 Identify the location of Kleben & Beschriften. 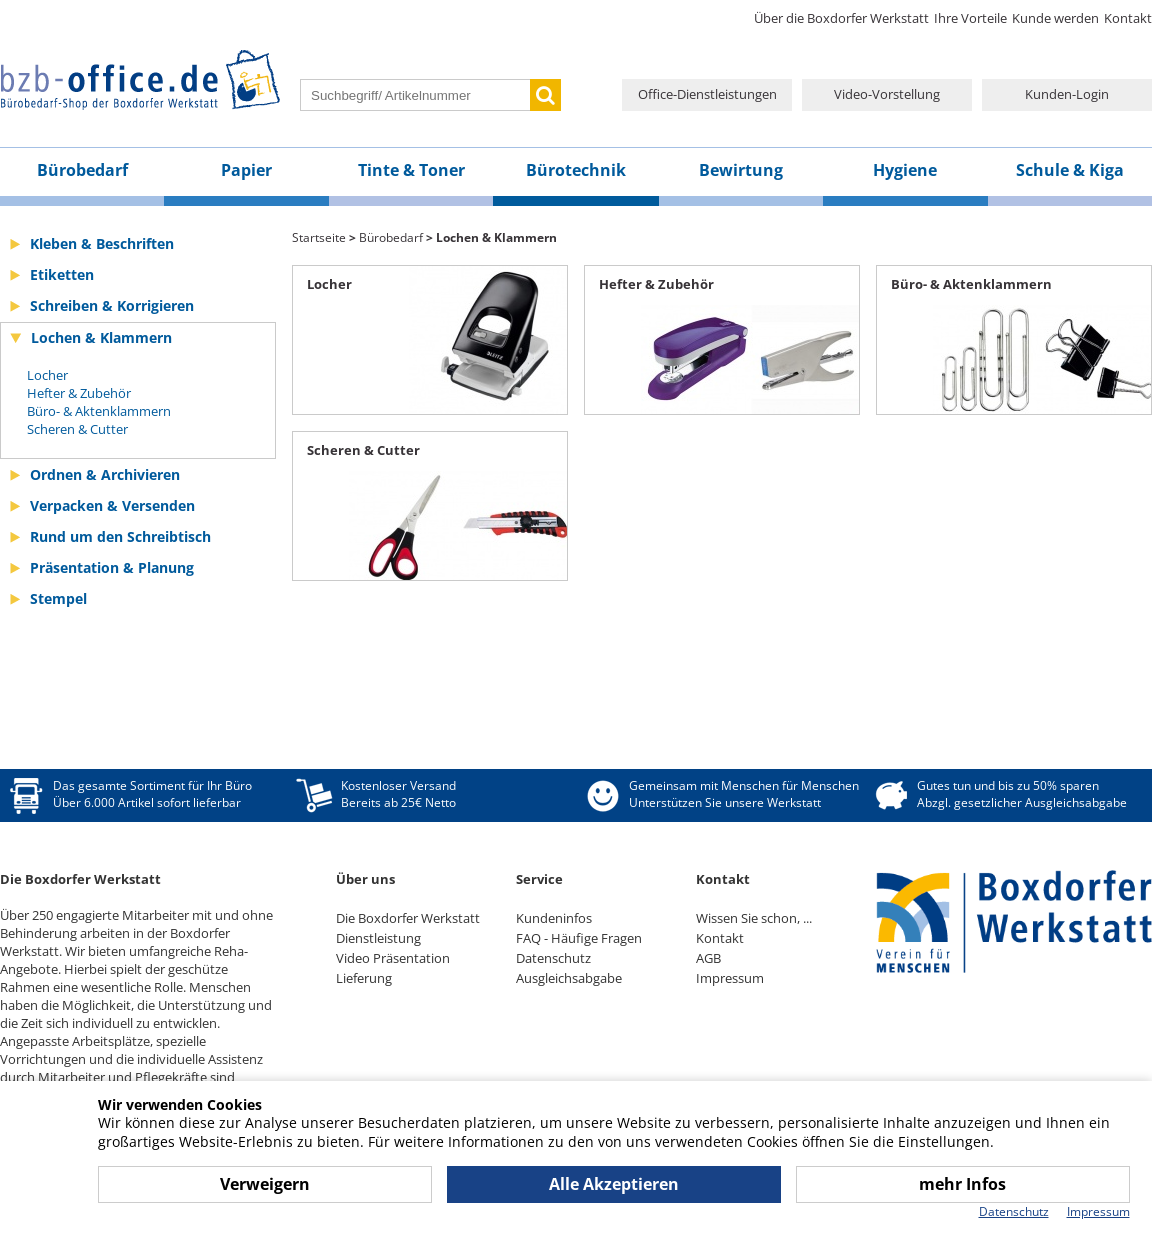
(102, 243).